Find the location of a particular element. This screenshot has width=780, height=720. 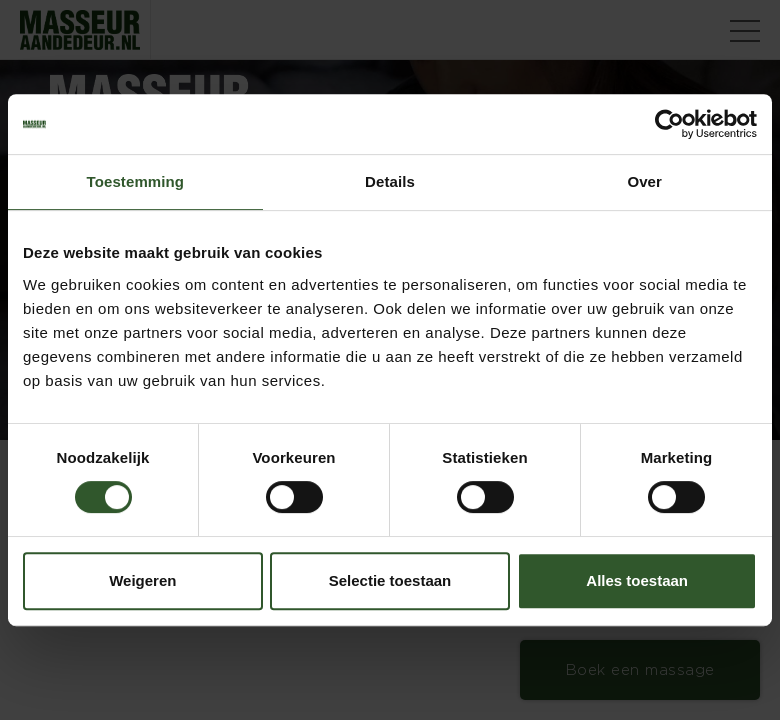

Weigeren is located at coordinates (142, 580).